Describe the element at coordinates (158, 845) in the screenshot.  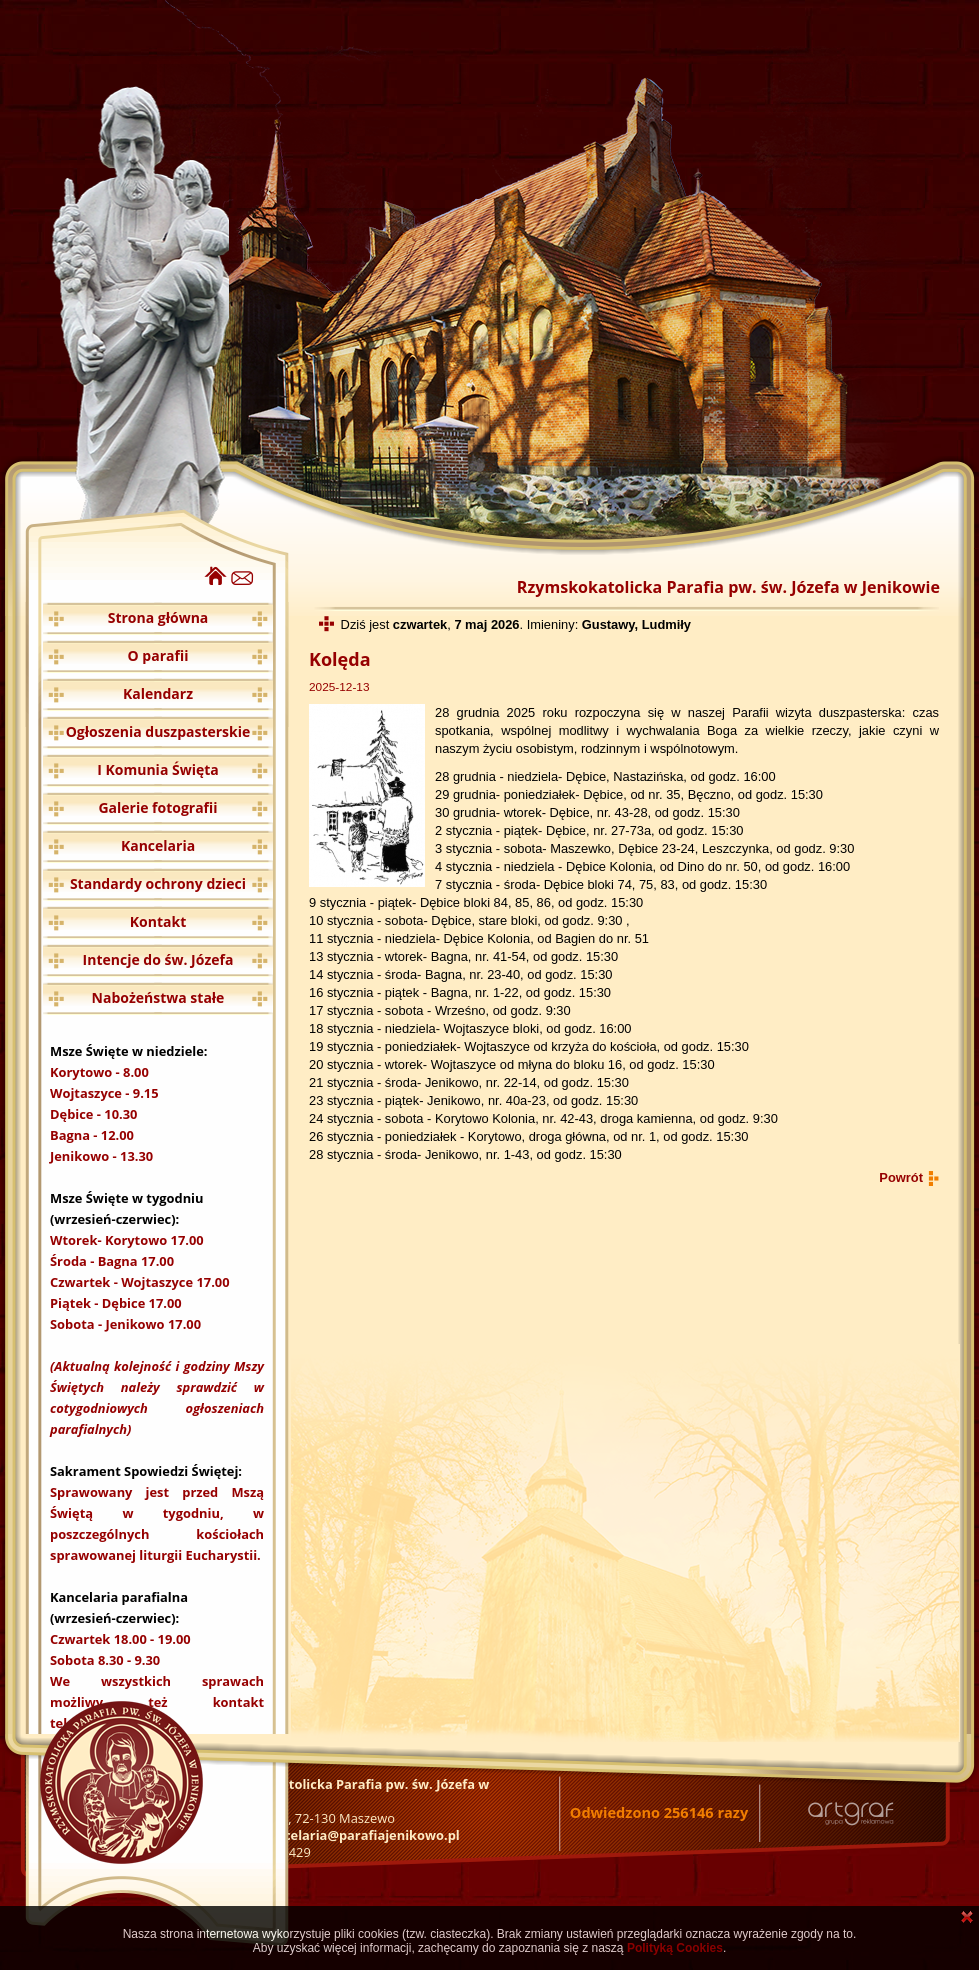
I see `Kancelaria` at that location.